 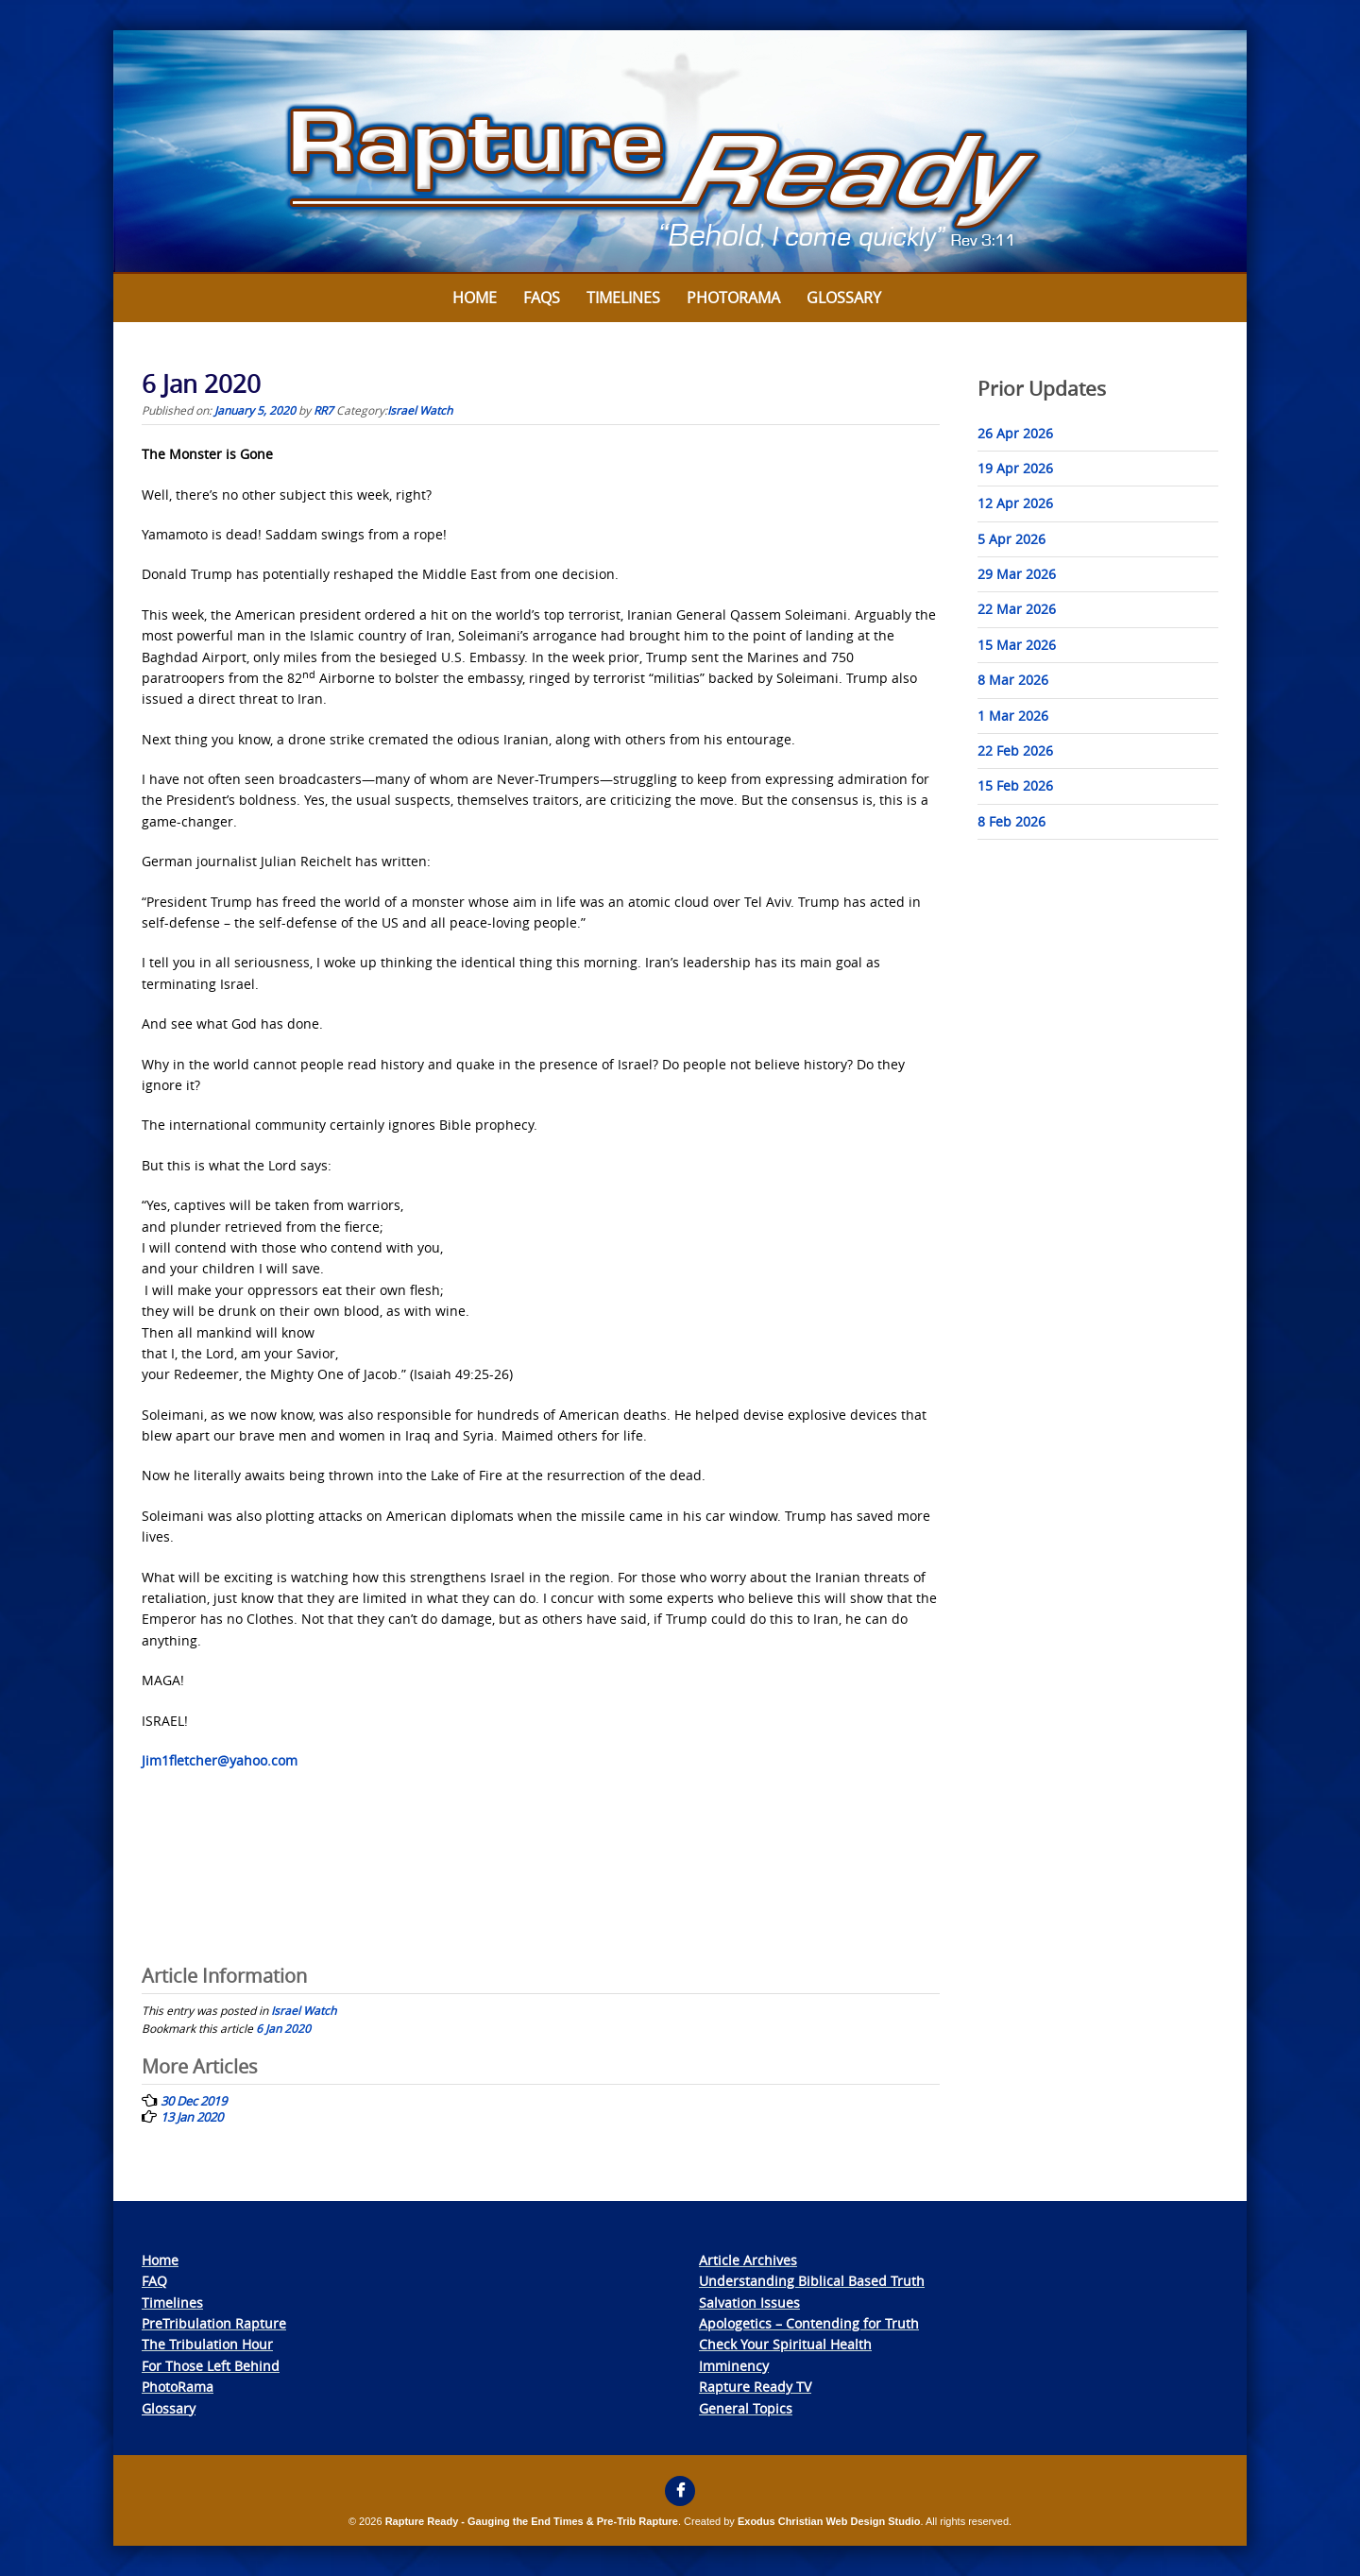 What do you see at coordinates (749, 2303) in the screenshot?
I see `Salvation Issues` at bounding box center [749, 2303].